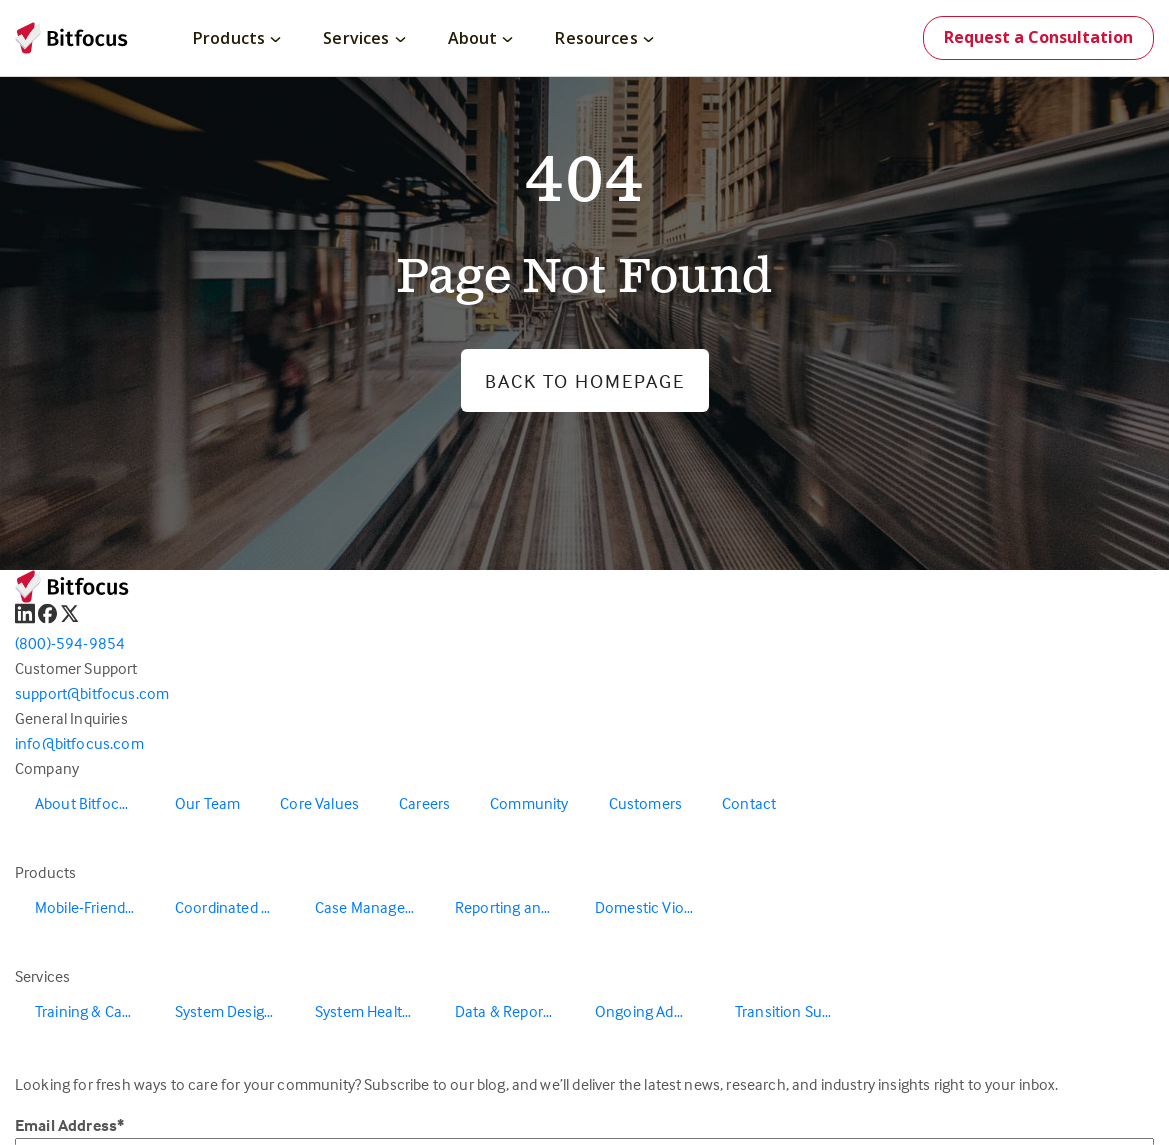 The height and width of the screenshot is (1145, 1169). What do you see at coordinates (1038, 37) in the screenshot?
I see `Request a Consultation` at bounding box center [1038, 37].